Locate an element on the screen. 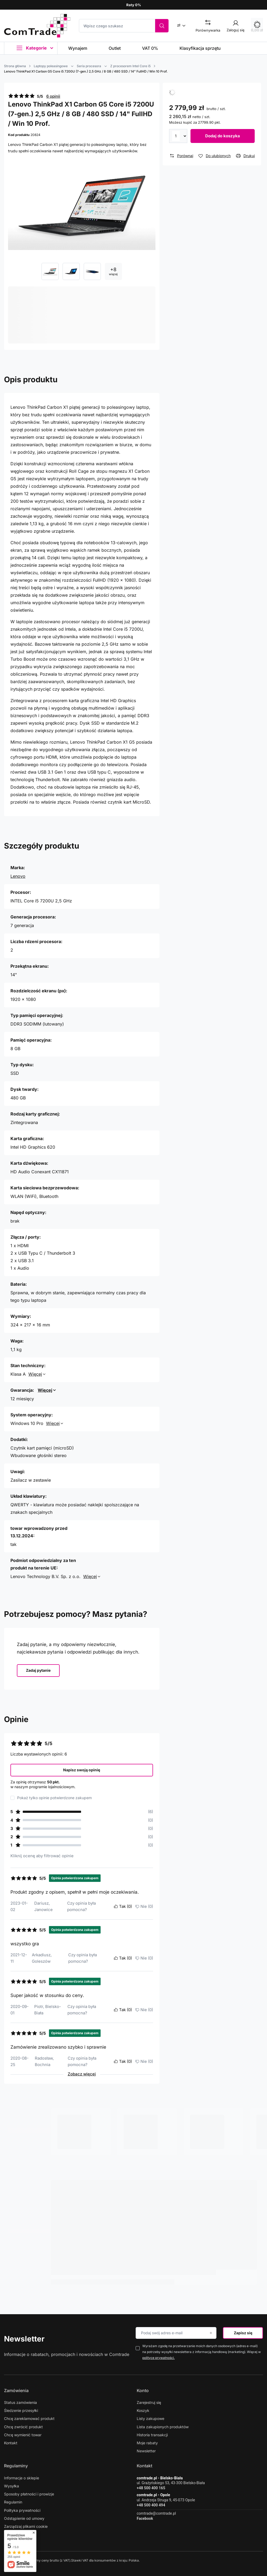 The height and width of the screenshot is (2576, 267). Sposoby płatności i prowizje [Element stopki: Sposoby płatności i prowizje] is located at coordinates (29, 2494).